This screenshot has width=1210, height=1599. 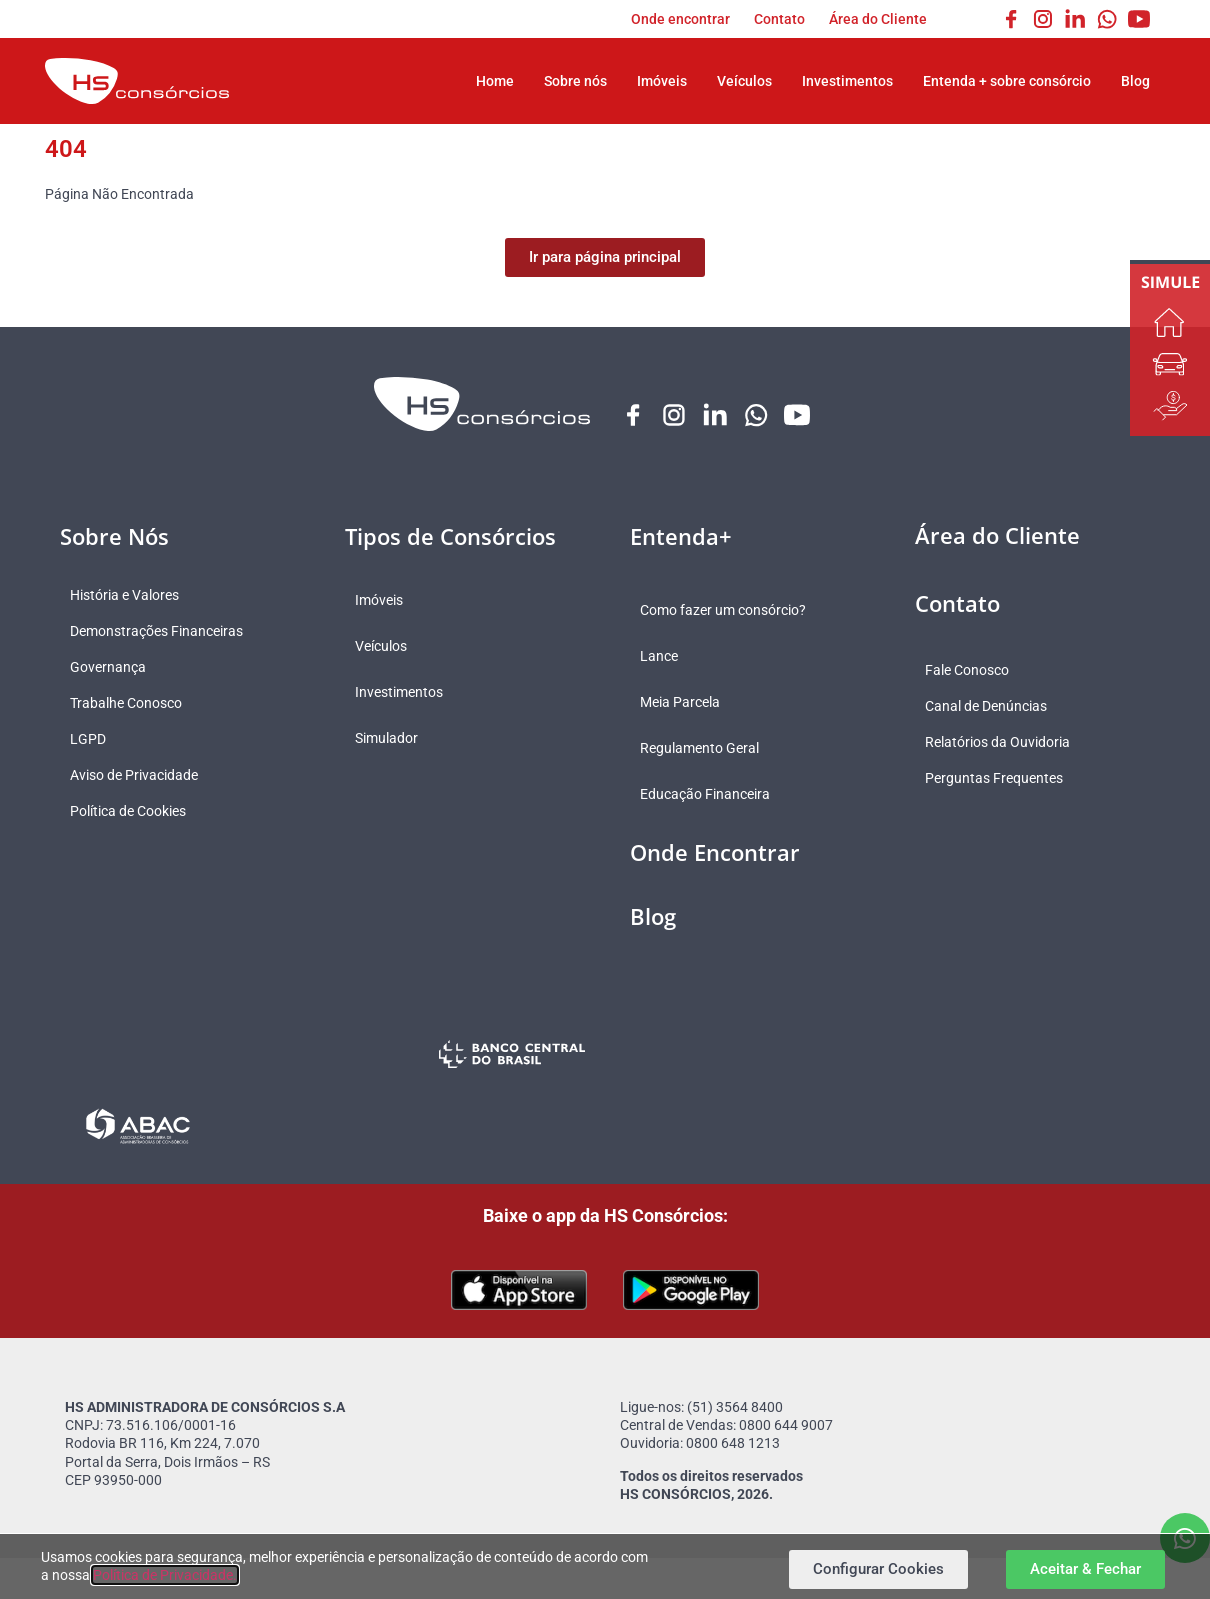 I want to click on Perguntas Frequentes, so click(x=1004, y=779).